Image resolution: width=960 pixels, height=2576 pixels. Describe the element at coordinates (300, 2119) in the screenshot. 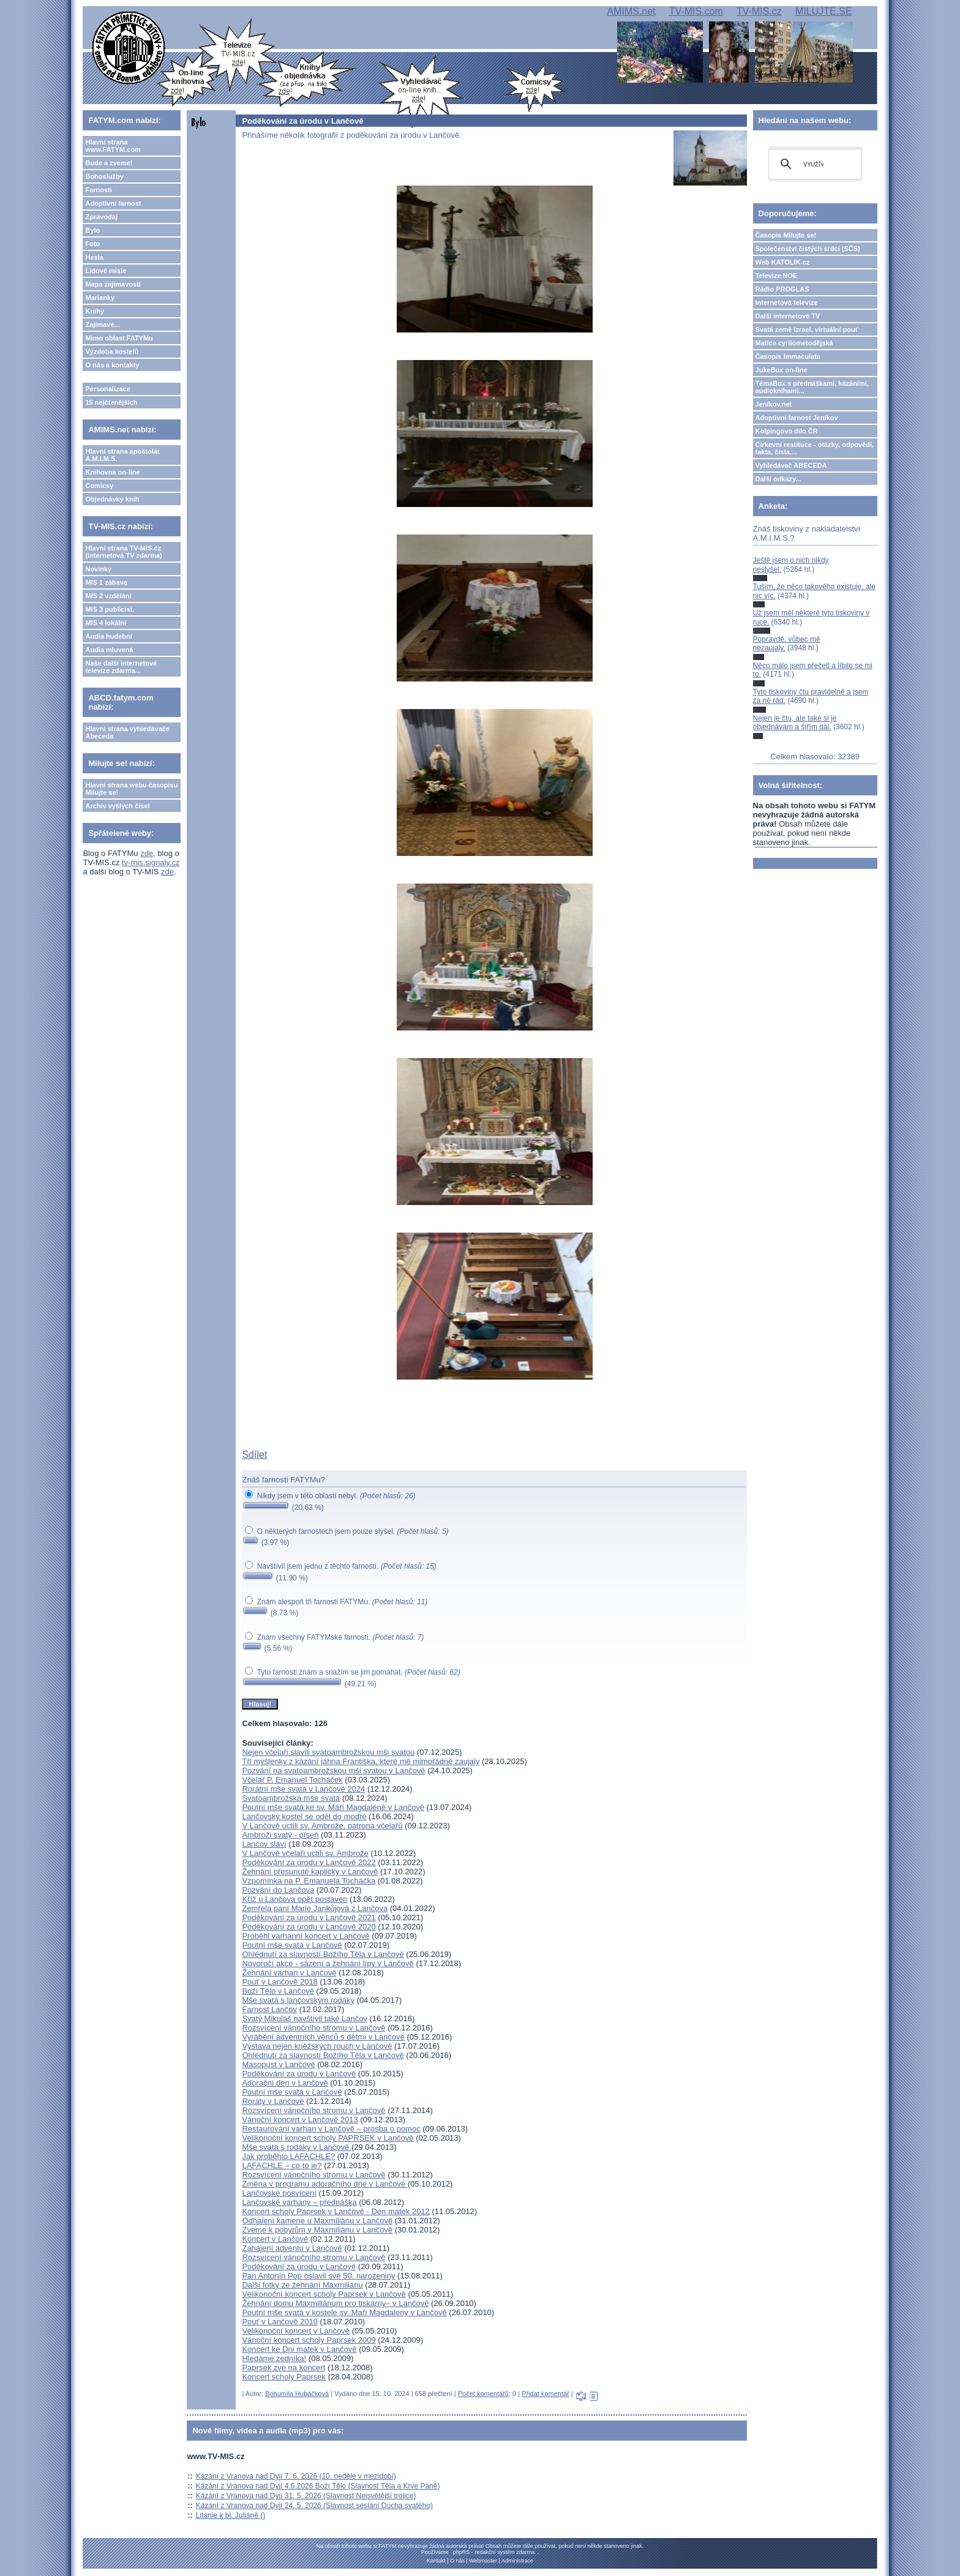

I see `Vánoční koncert v Lančově 2013` at that location.